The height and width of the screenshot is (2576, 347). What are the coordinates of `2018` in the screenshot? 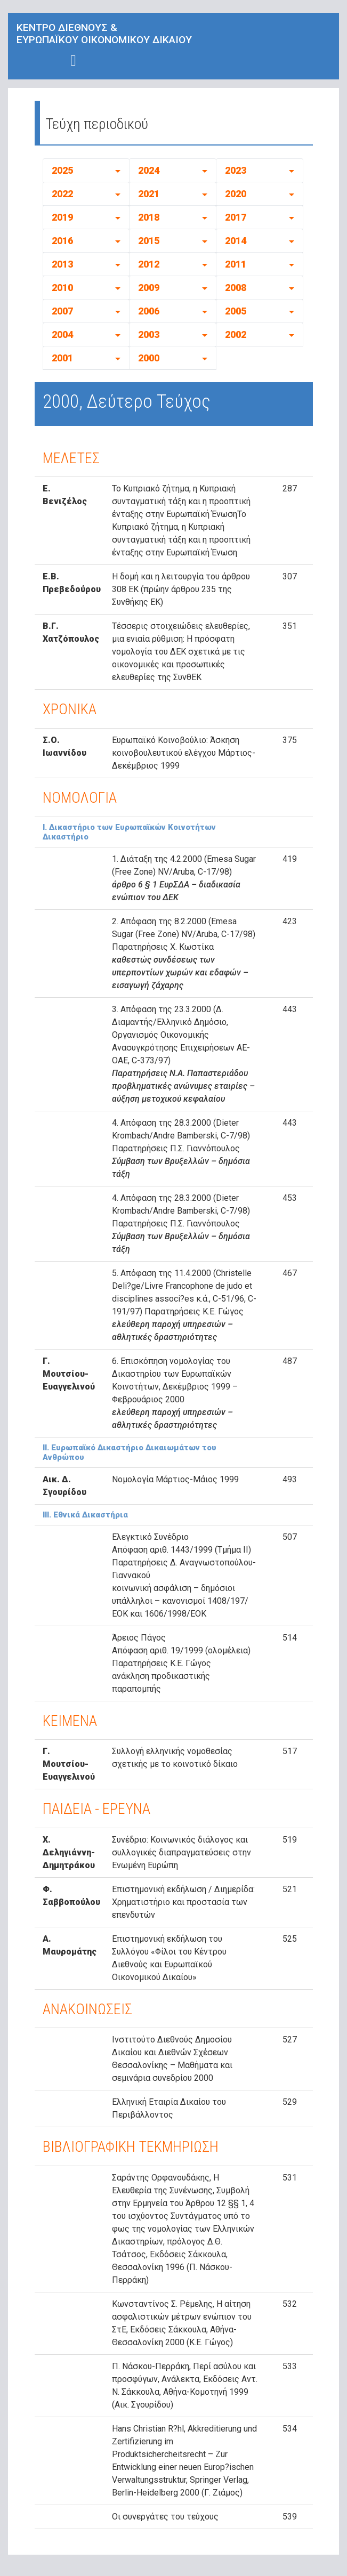 It's located at (148, 217).